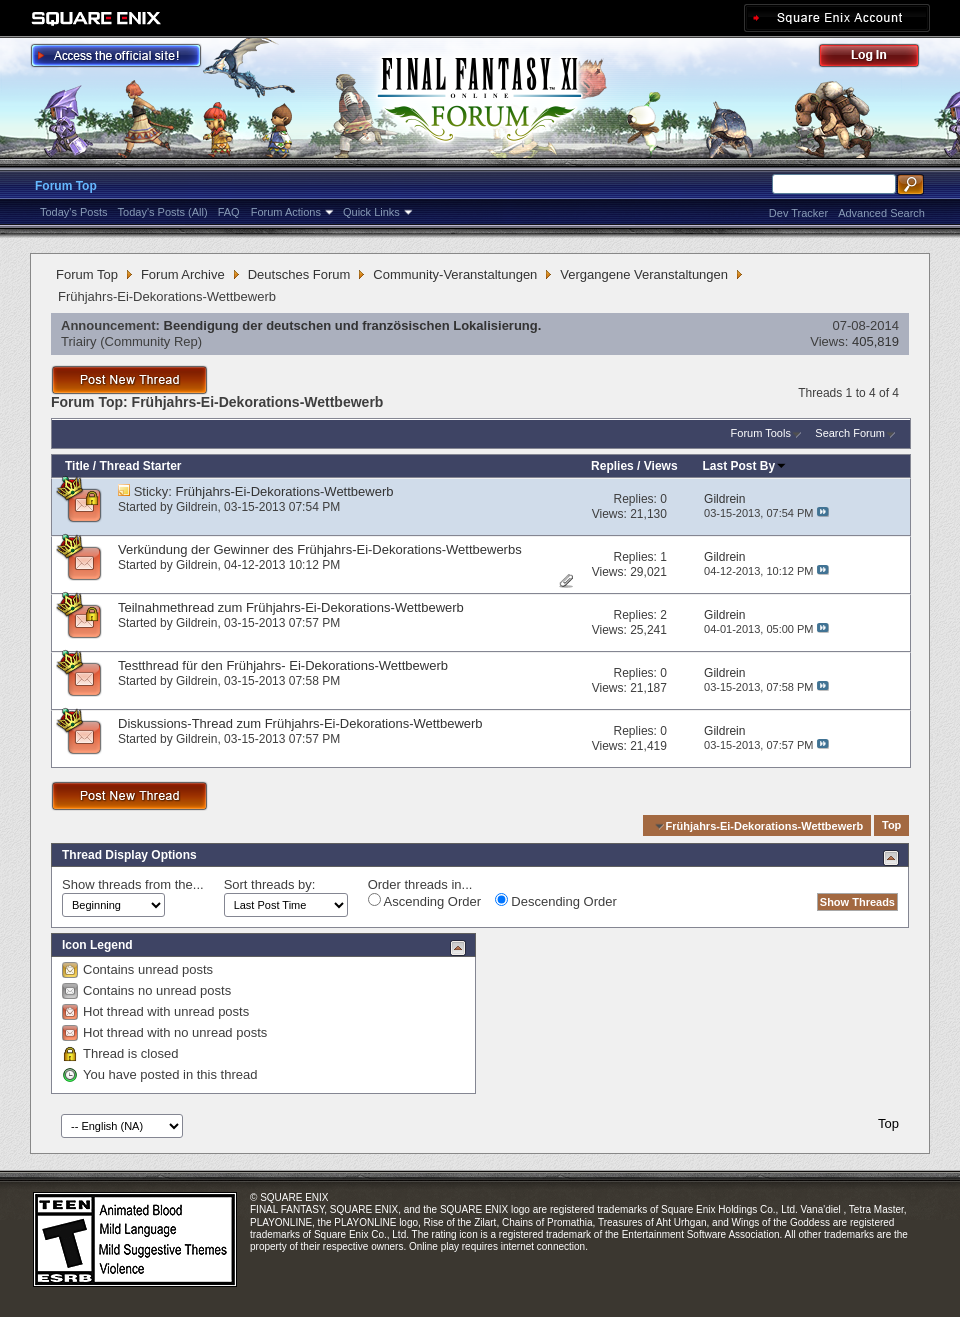  What do you see at coordinates (140, 466) in the screenshot?
I see `Thread Starter` at bounding box center [140, 466].